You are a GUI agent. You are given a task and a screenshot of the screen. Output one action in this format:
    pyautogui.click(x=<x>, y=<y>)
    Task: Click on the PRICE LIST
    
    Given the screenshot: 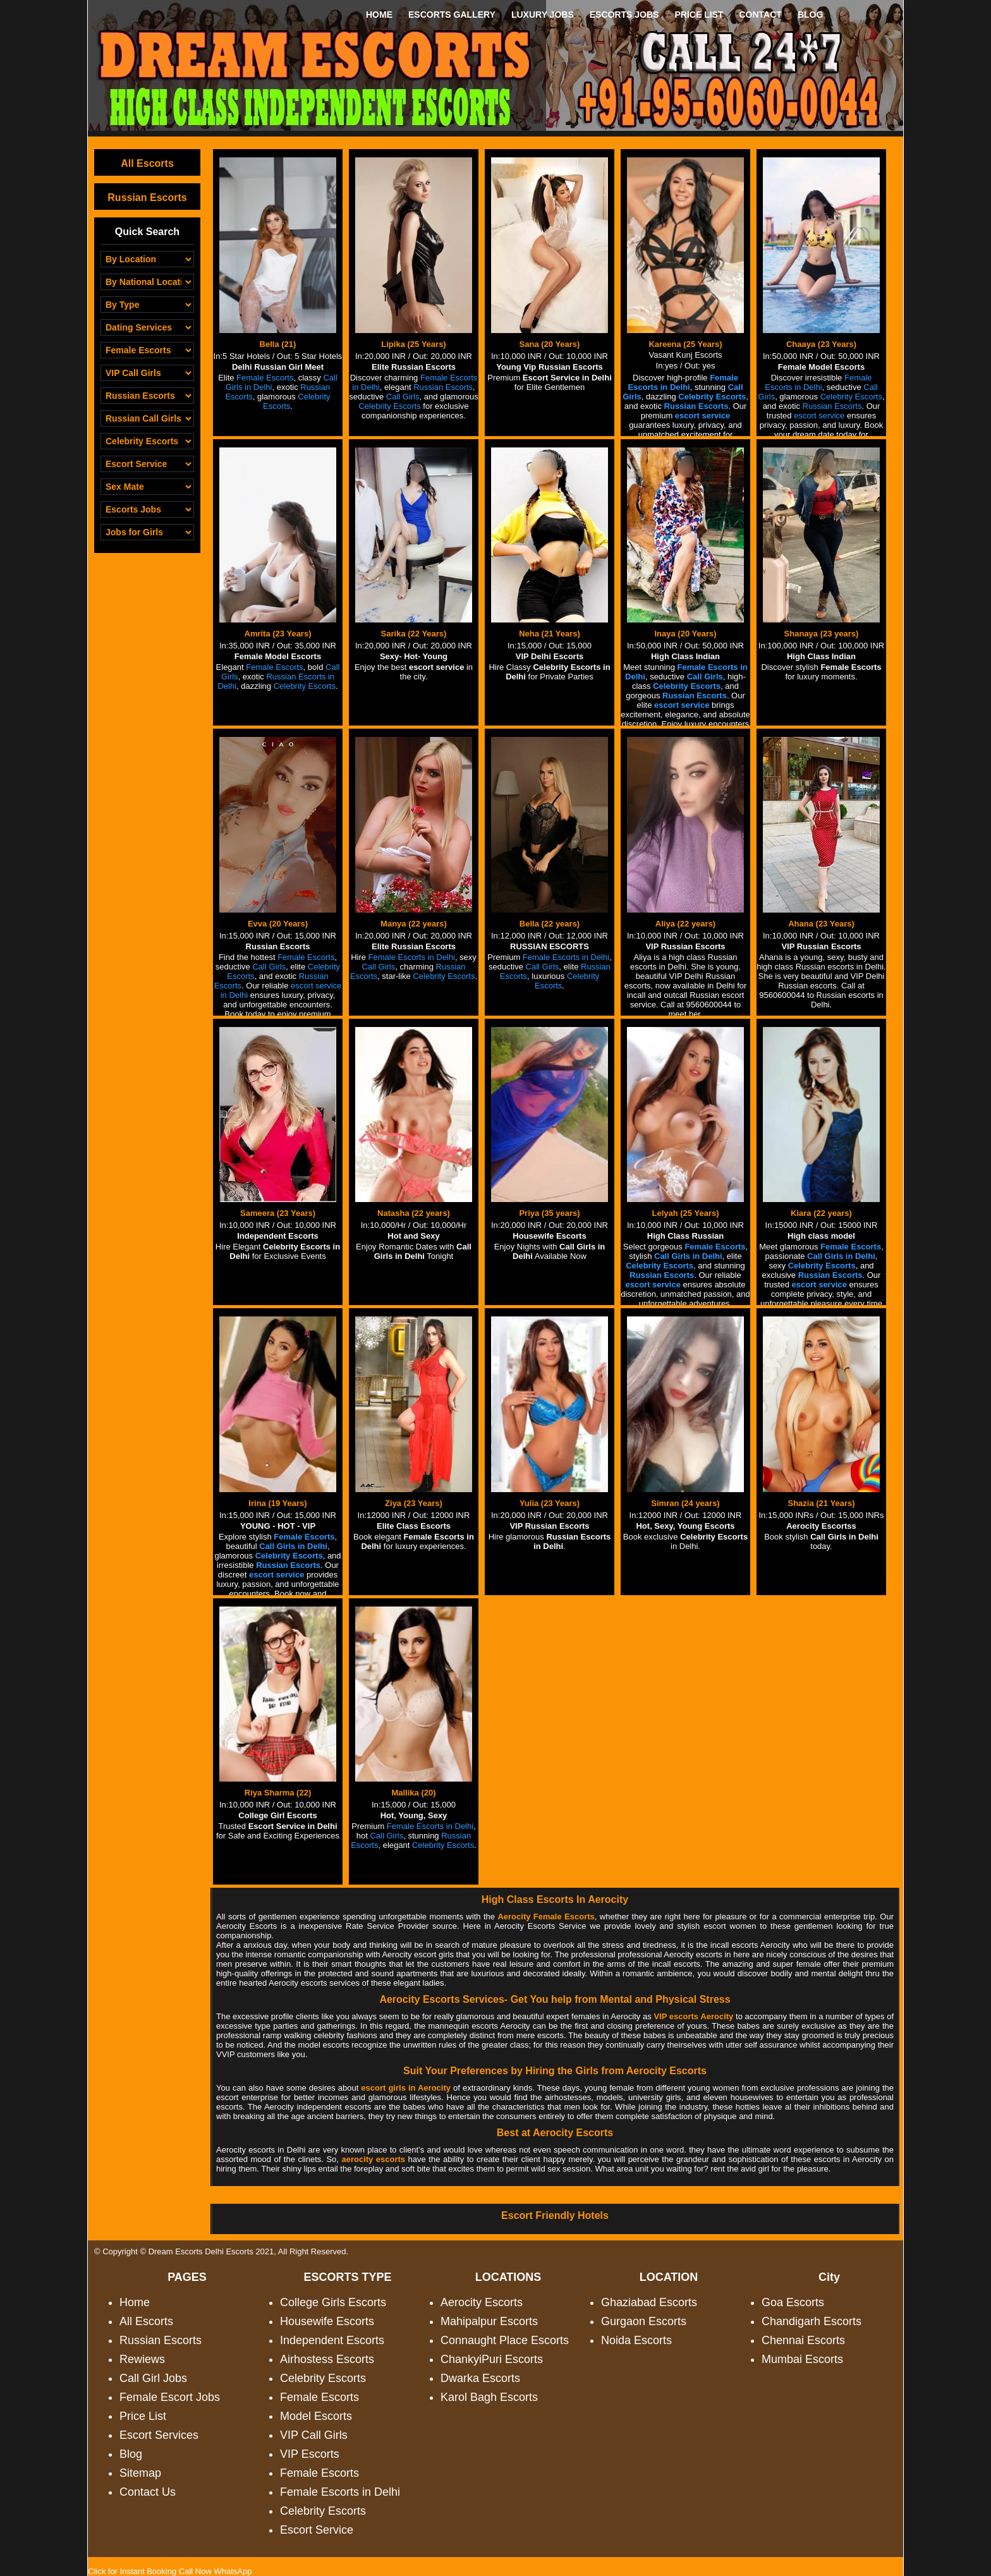 What is the action you would take?
    pyautogui.click(x=698, y=14)
    